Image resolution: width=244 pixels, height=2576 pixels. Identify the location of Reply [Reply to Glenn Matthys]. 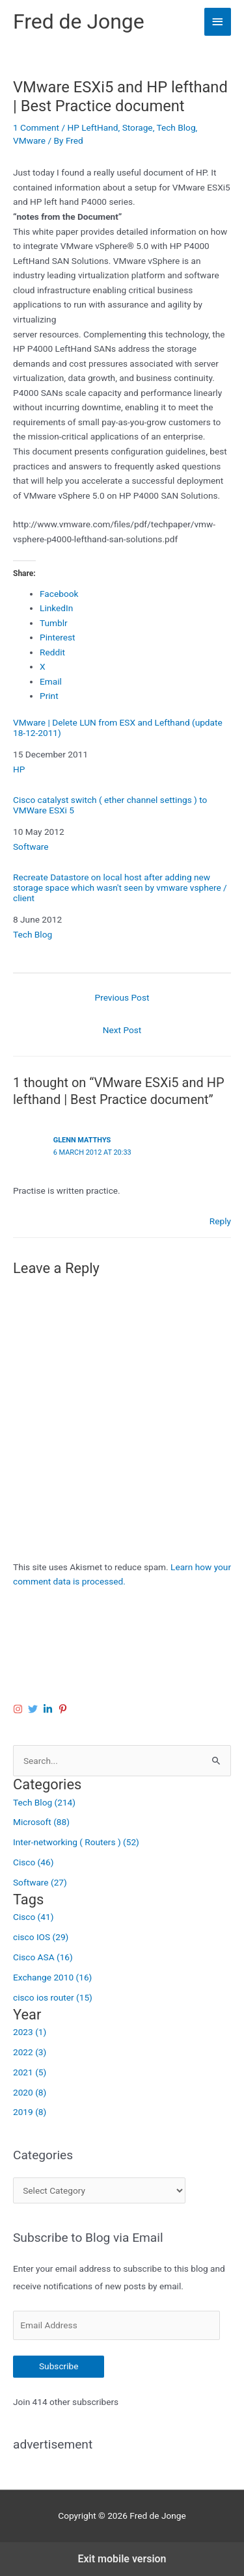
(220, 1221).